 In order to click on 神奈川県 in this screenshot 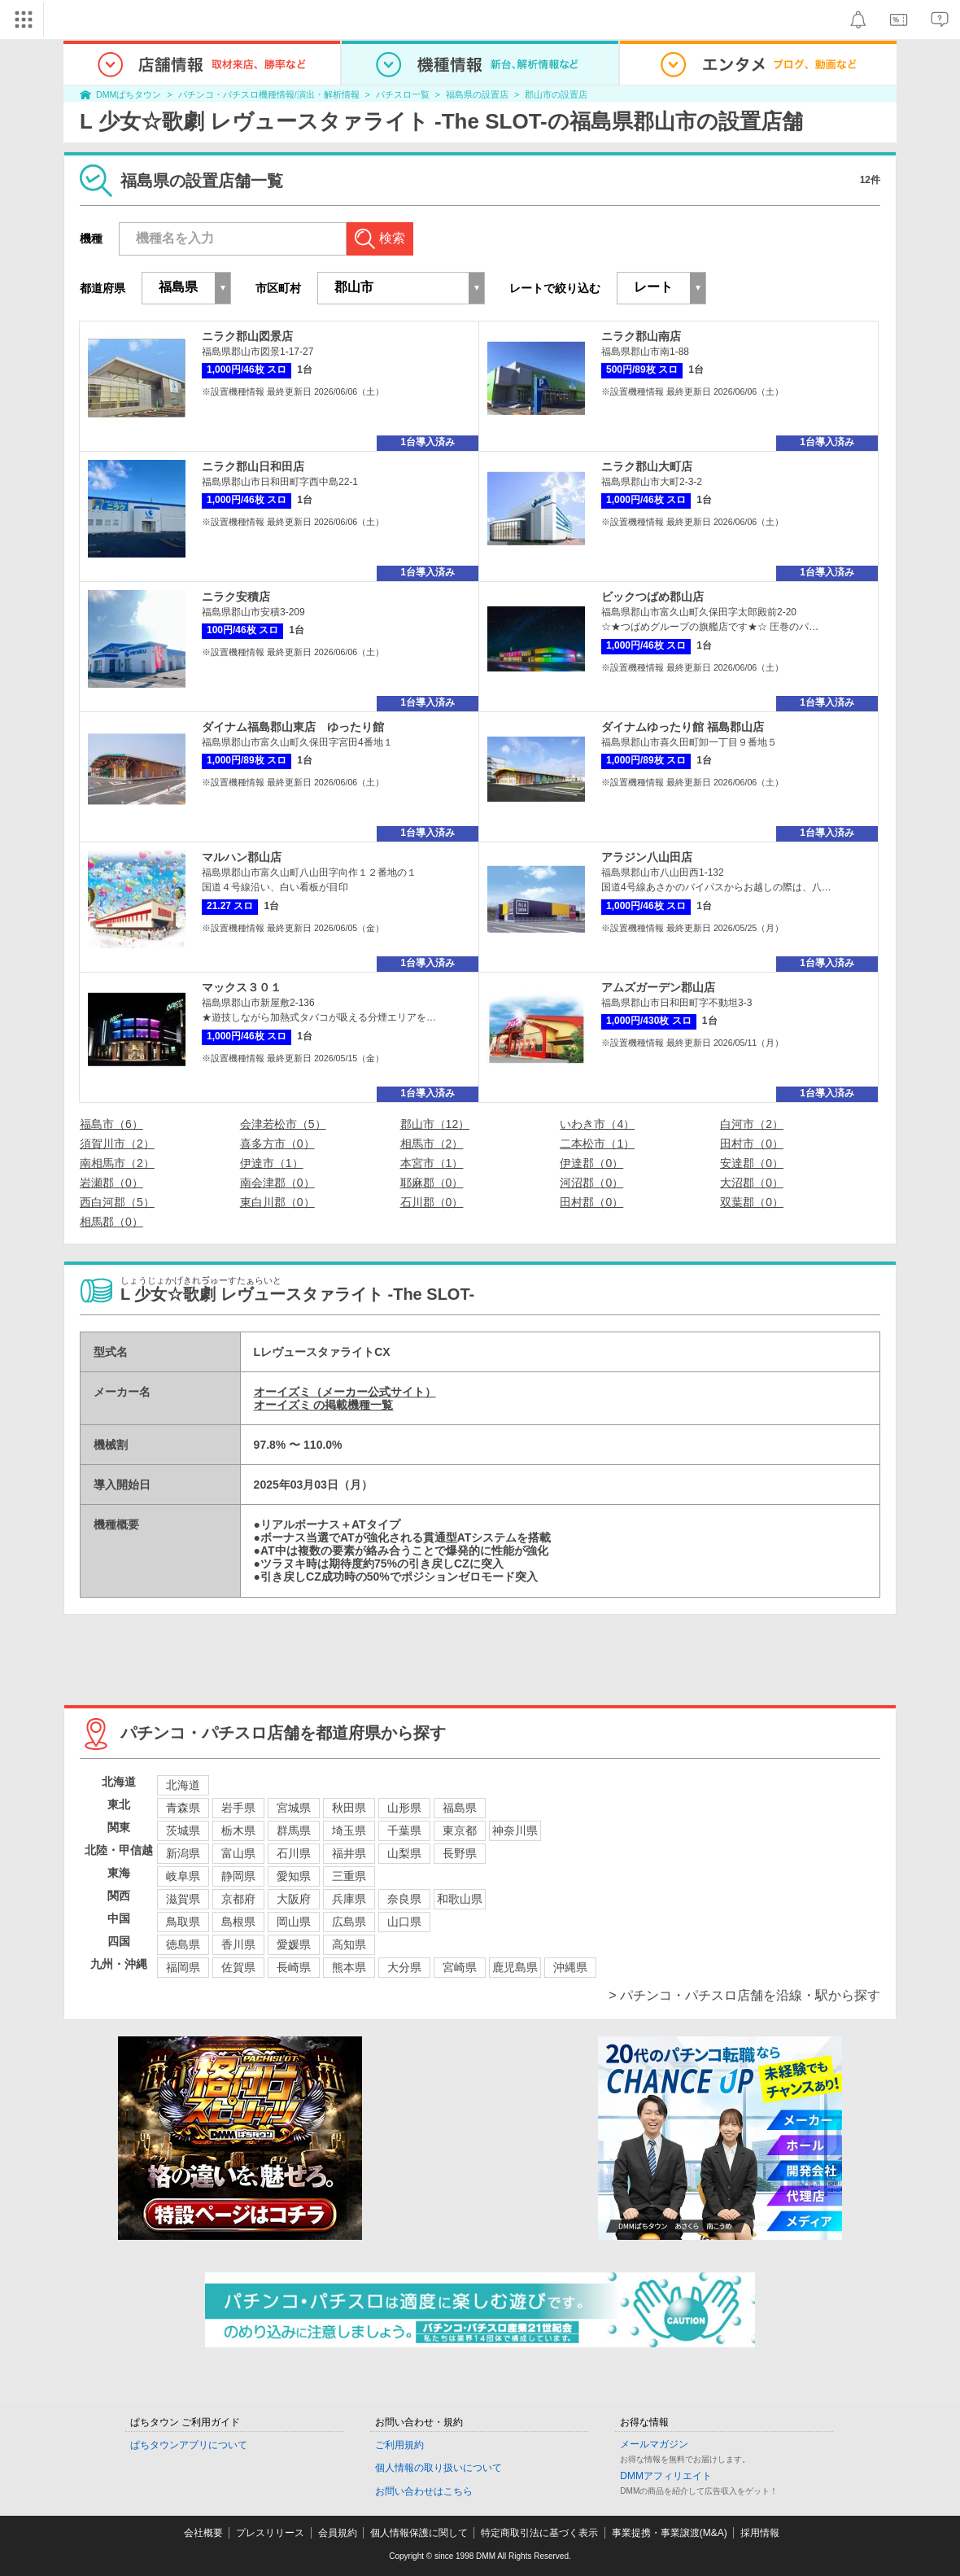, I will do `click(515, 1830)`.